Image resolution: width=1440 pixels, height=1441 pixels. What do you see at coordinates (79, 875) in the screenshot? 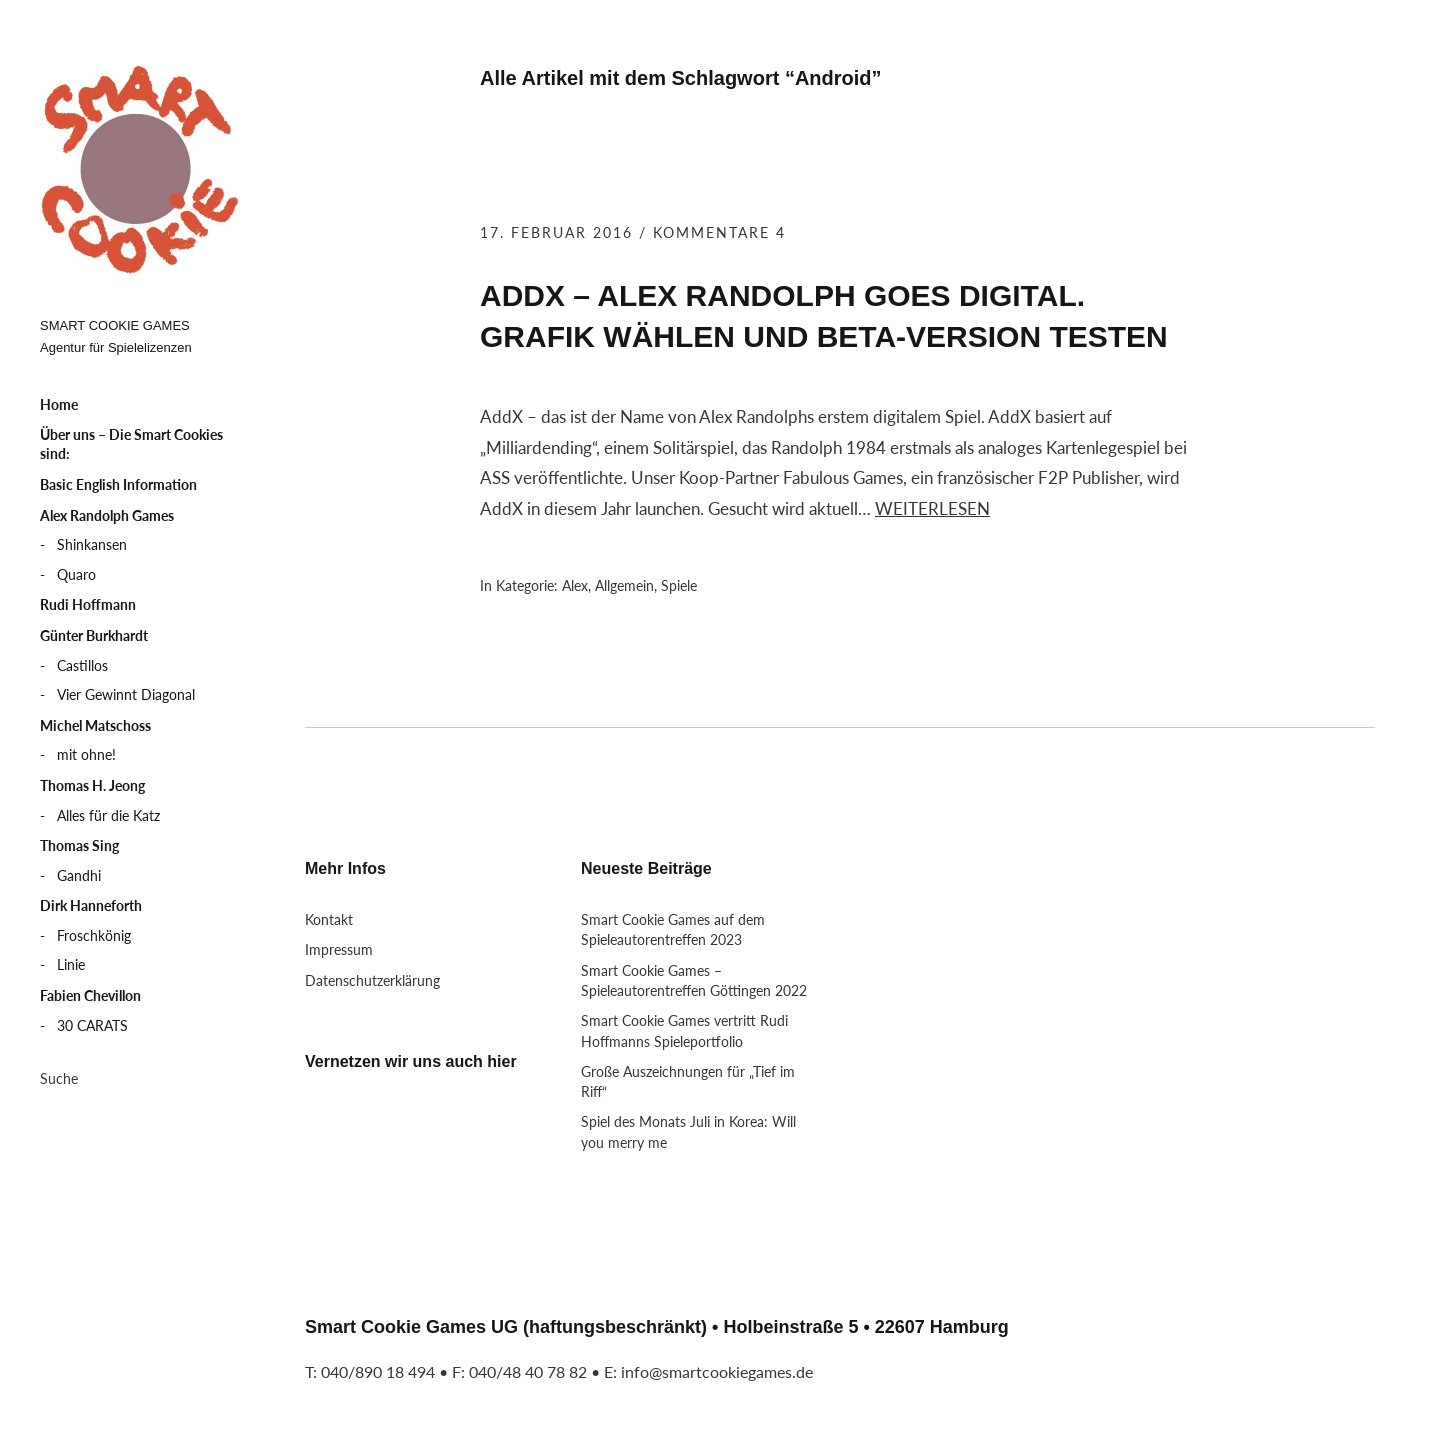
I see `Gandhi` at bounding box center [79, 875].